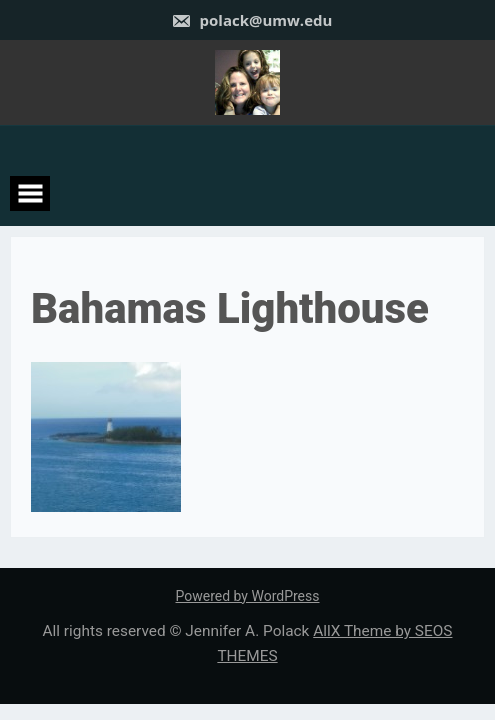 The image size is (495, 720). I want to click on Powered by WordPress, so click(248, 596).